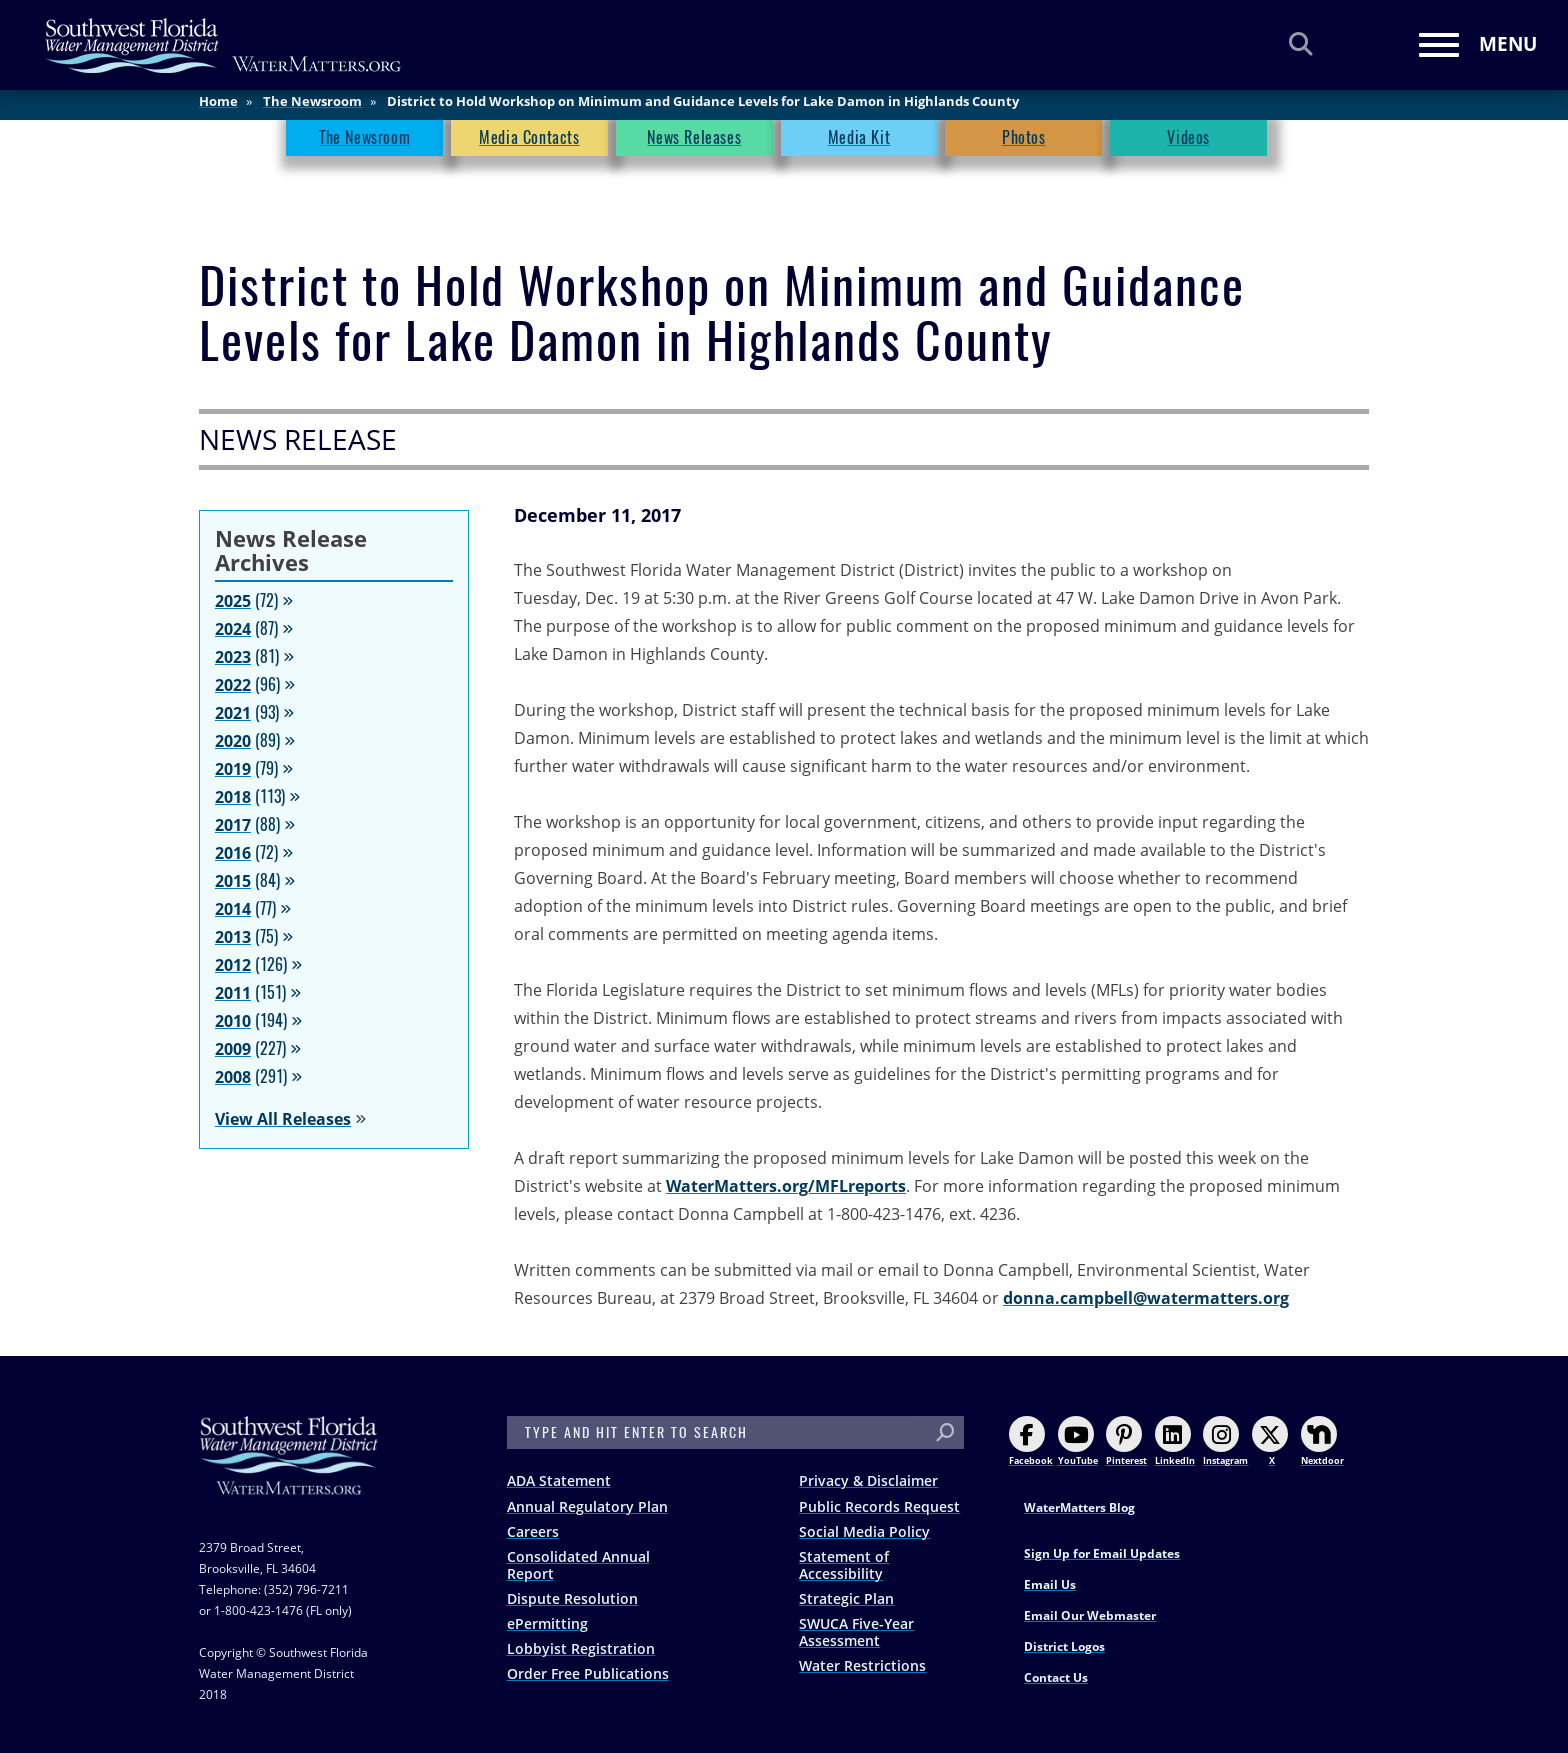 The image size is (1568, 1753). What do you see at coordinates (856, 1632) in the screenshot?
I see `SWUCA Five-Year Assessment` at bounding box center [856, 1632].